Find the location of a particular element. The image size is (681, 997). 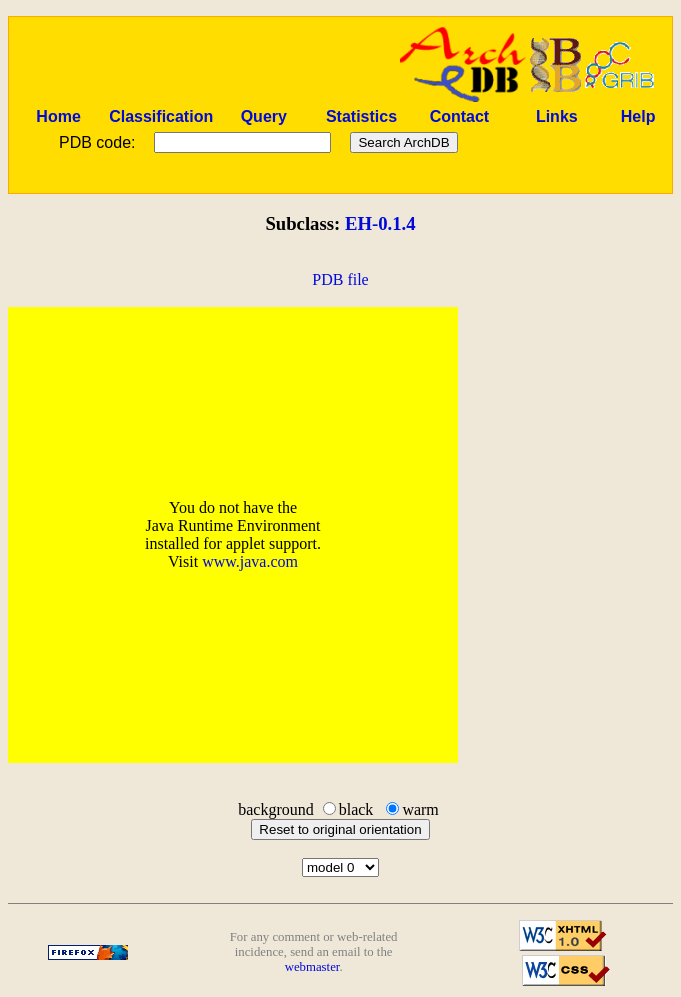

Contact is located at coordinates (460, 116).